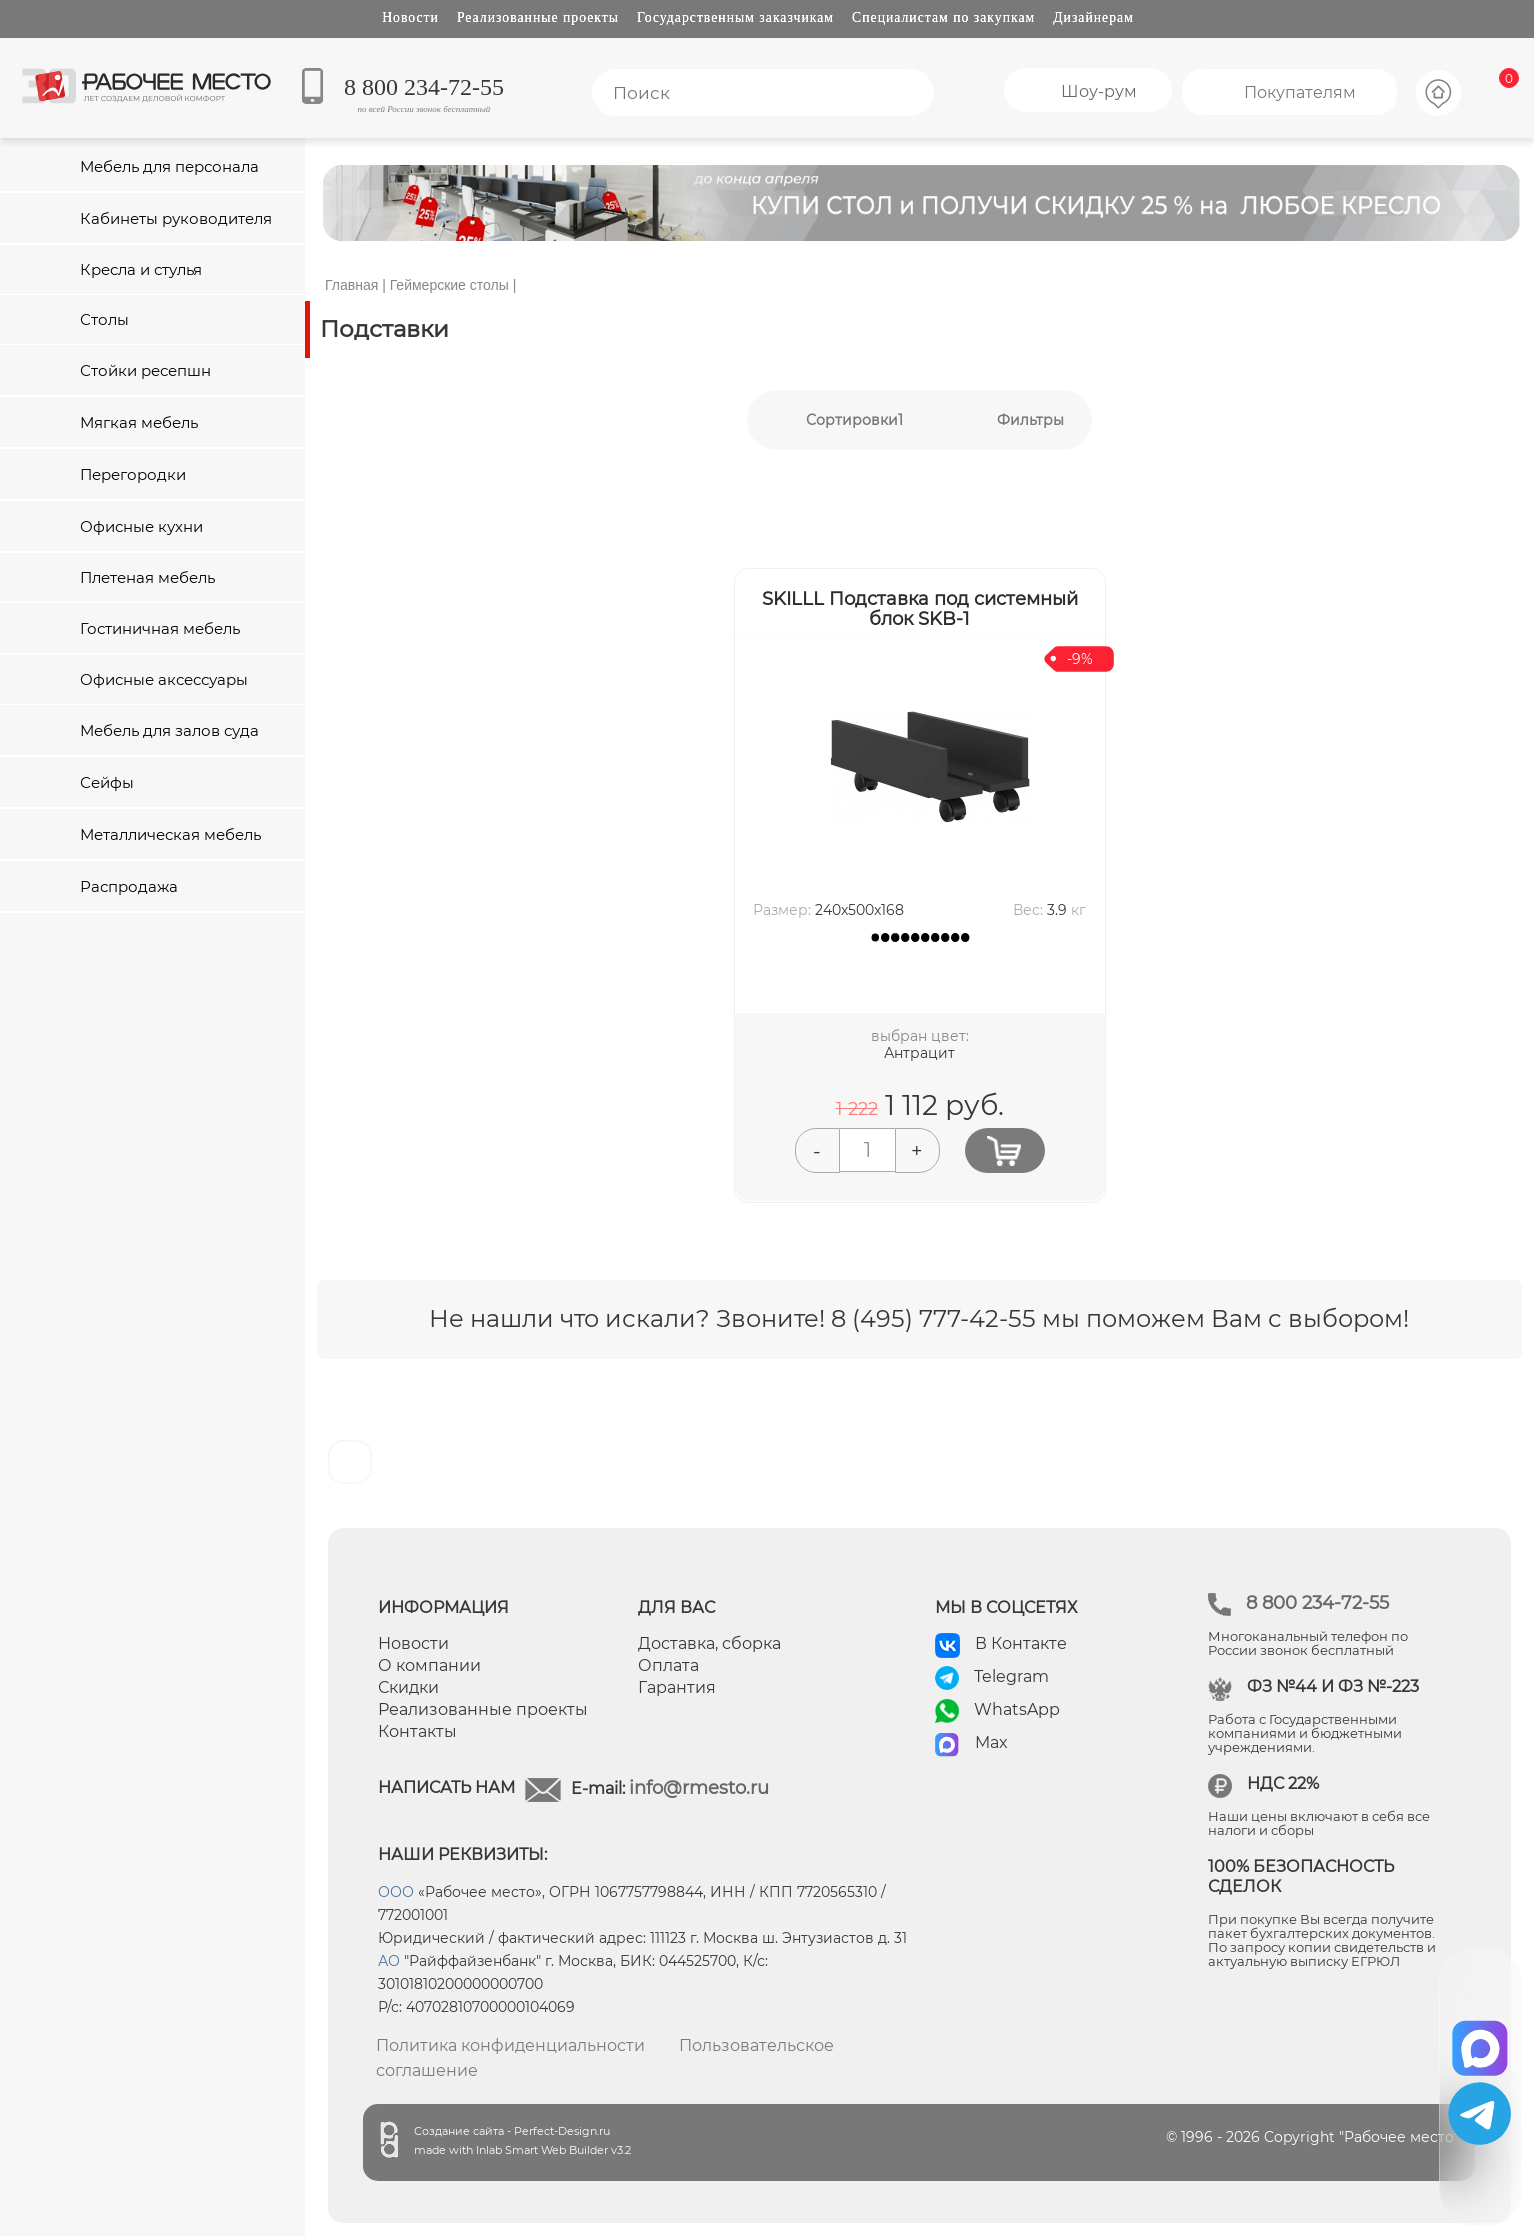  I want to click on Telegram, so click(1011, 1676).